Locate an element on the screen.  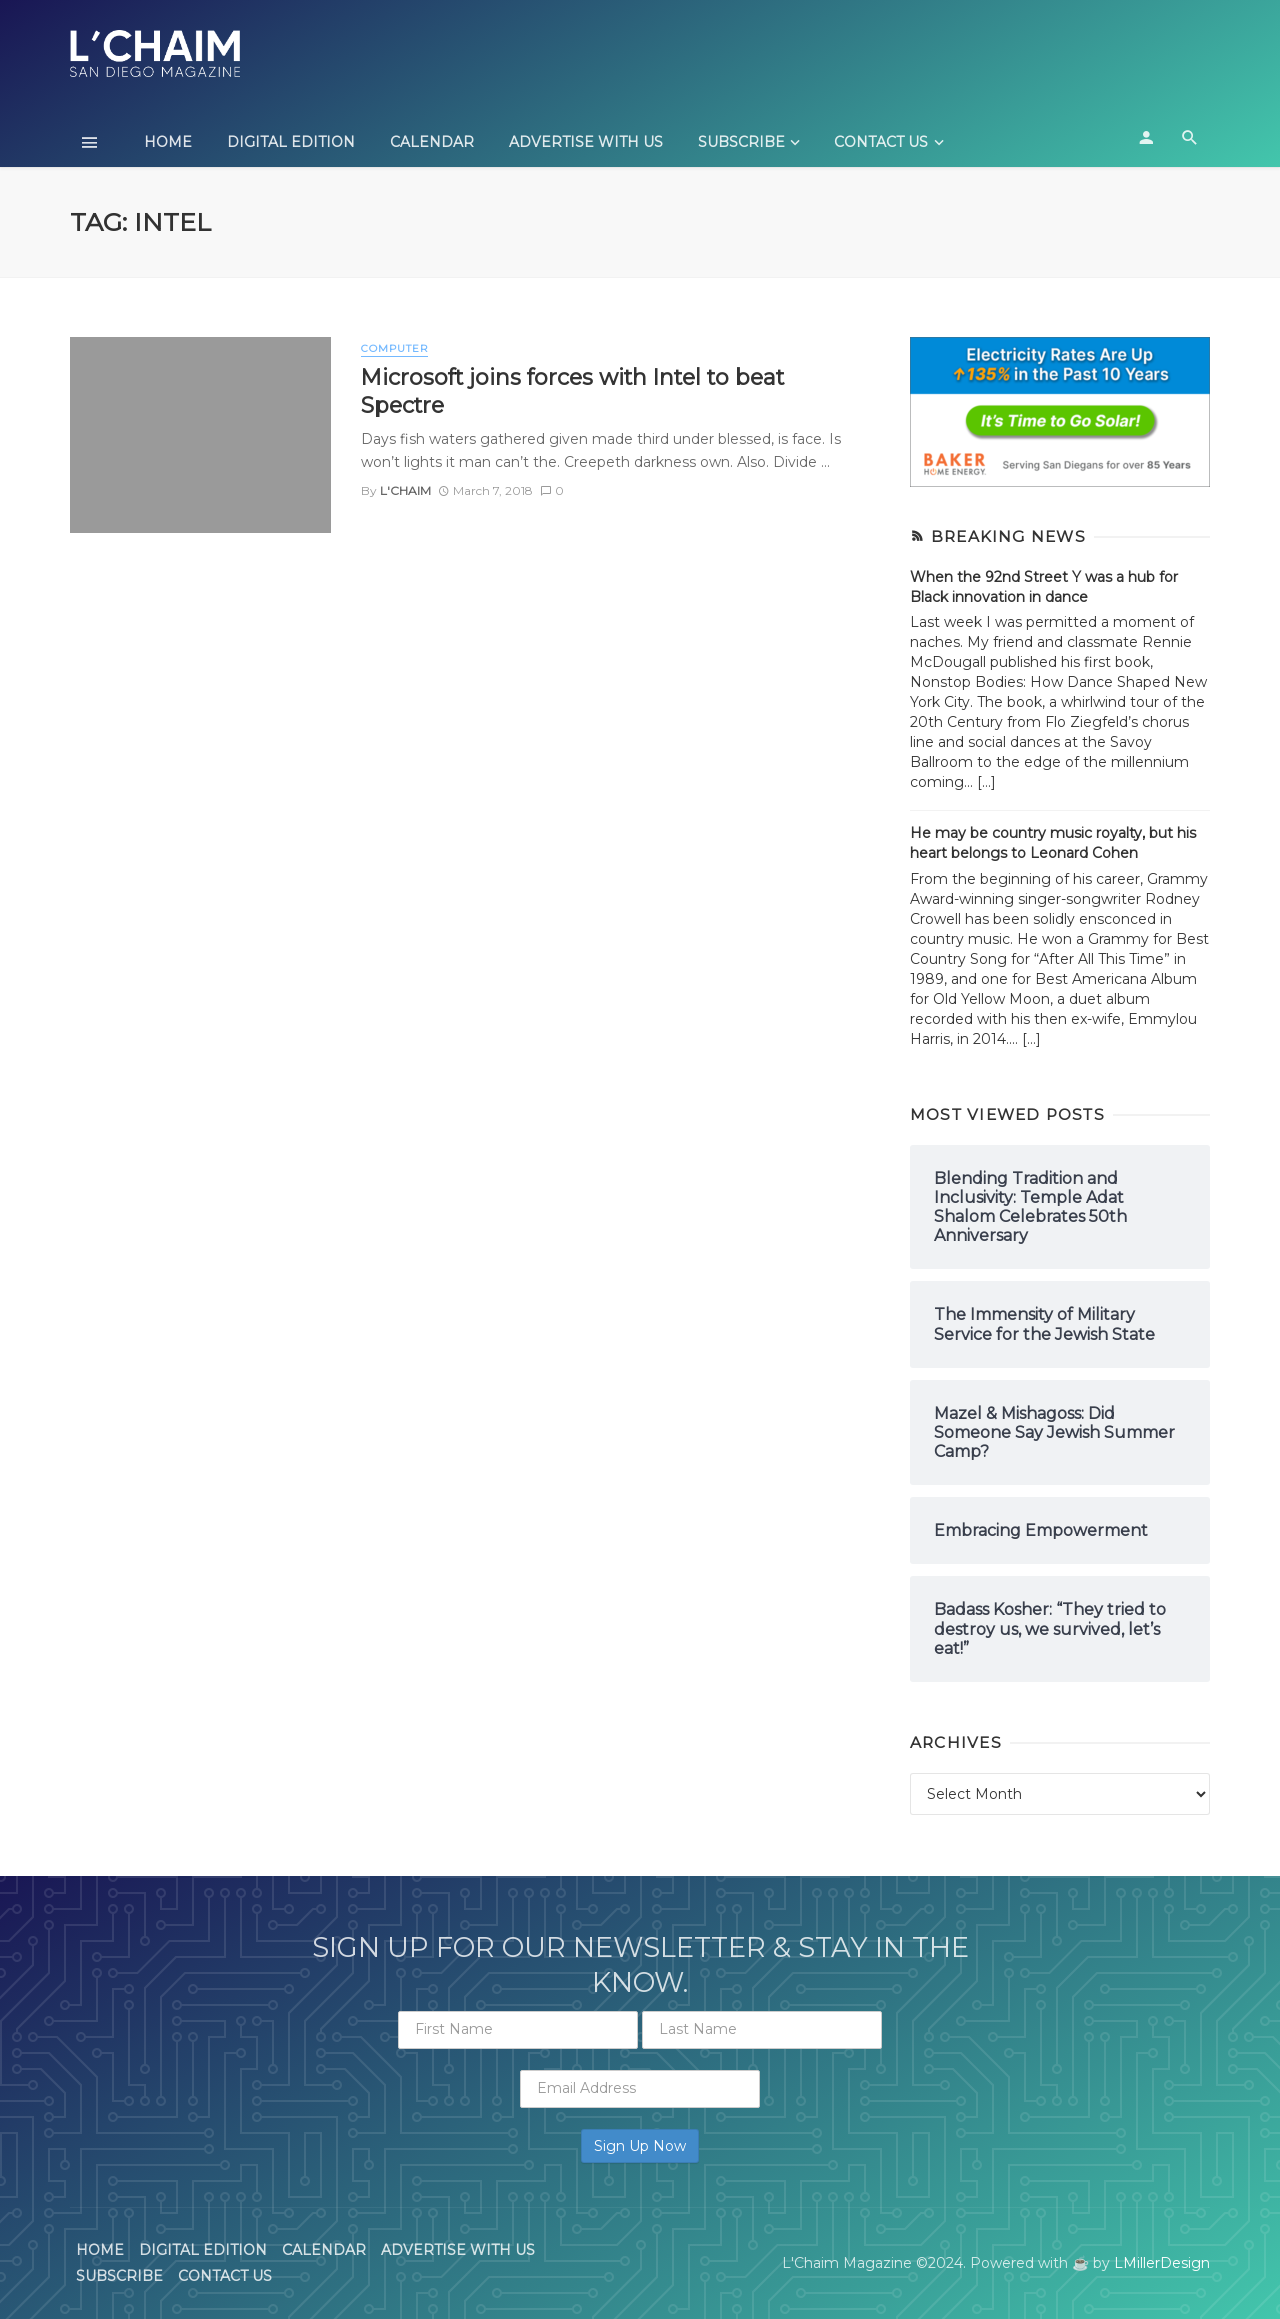
Calendar is located at coordinates (432, 142).